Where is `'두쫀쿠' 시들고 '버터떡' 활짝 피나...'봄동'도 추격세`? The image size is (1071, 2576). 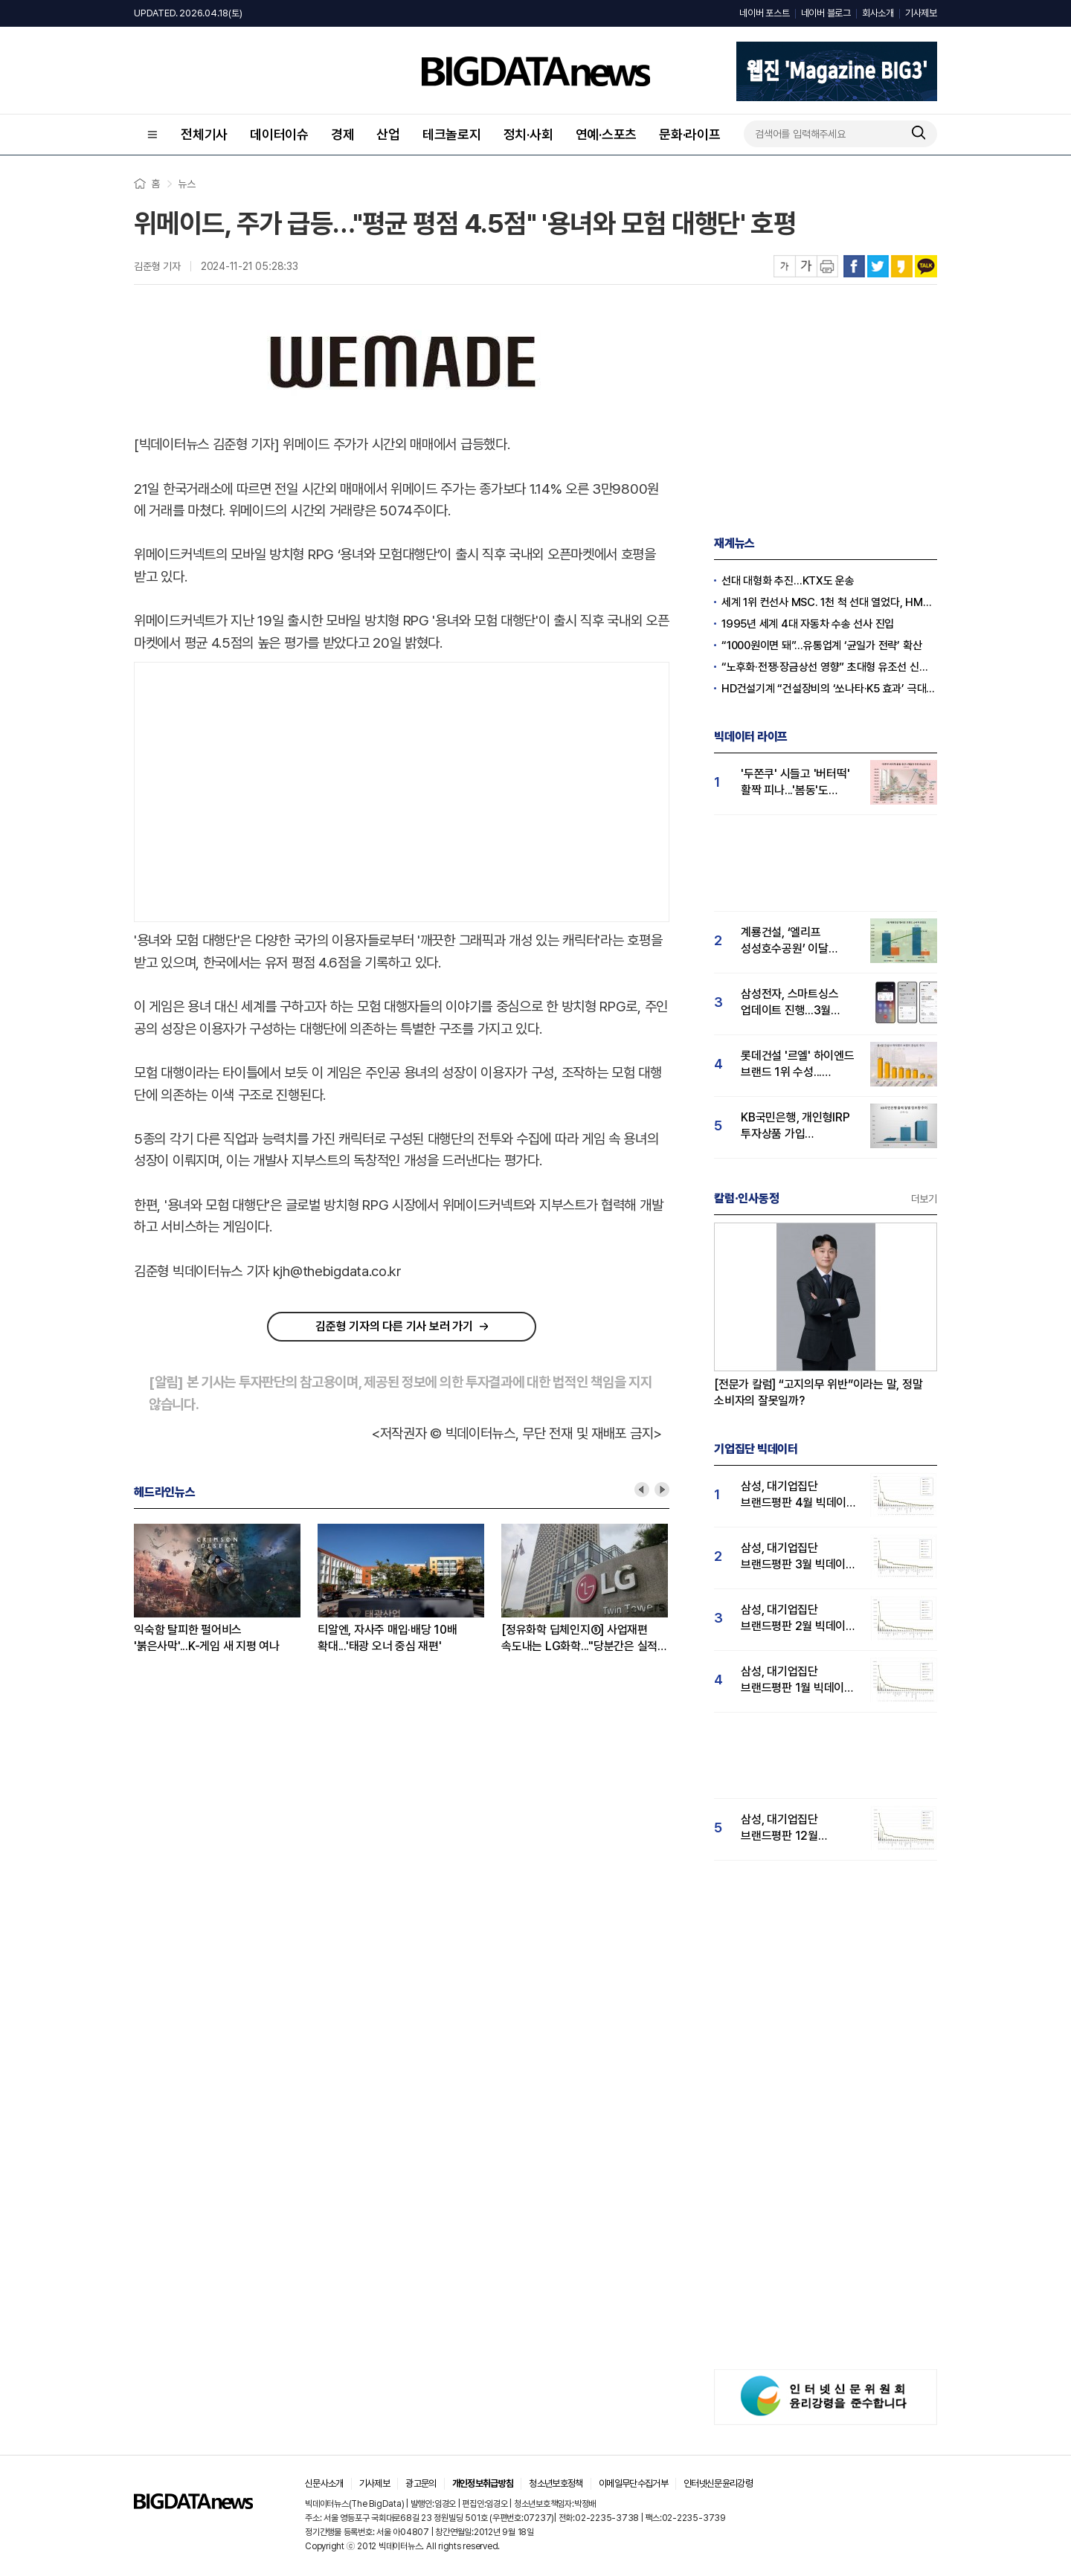 '두쫀쿠' 시들고 '버터떡' 활짝 피나...'봄동'도 추격세 is located at coordinates (795, 783).